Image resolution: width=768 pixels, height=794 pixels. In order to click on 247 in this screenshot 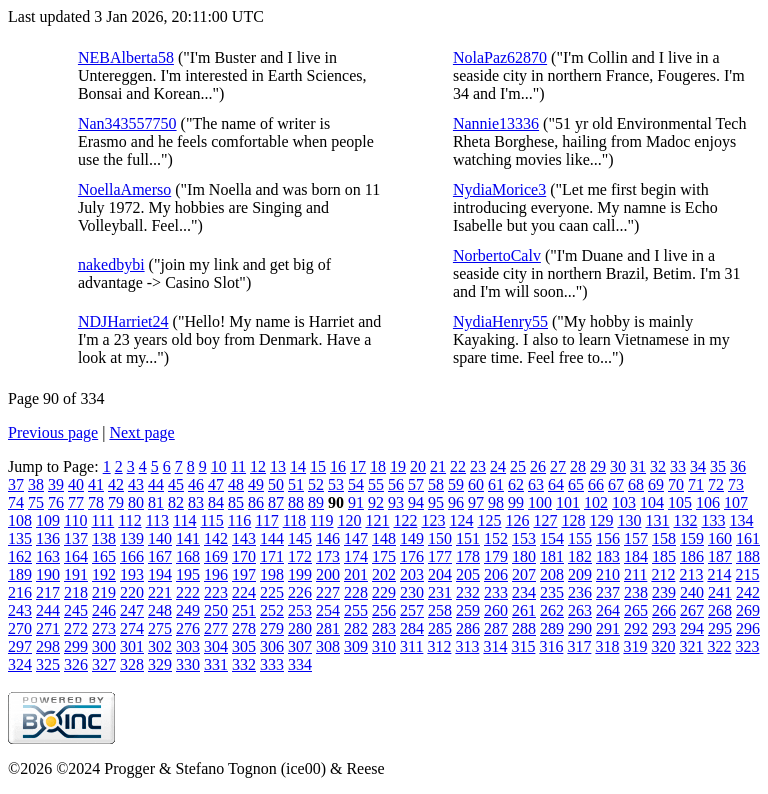, I will do `click(132, 610)`.